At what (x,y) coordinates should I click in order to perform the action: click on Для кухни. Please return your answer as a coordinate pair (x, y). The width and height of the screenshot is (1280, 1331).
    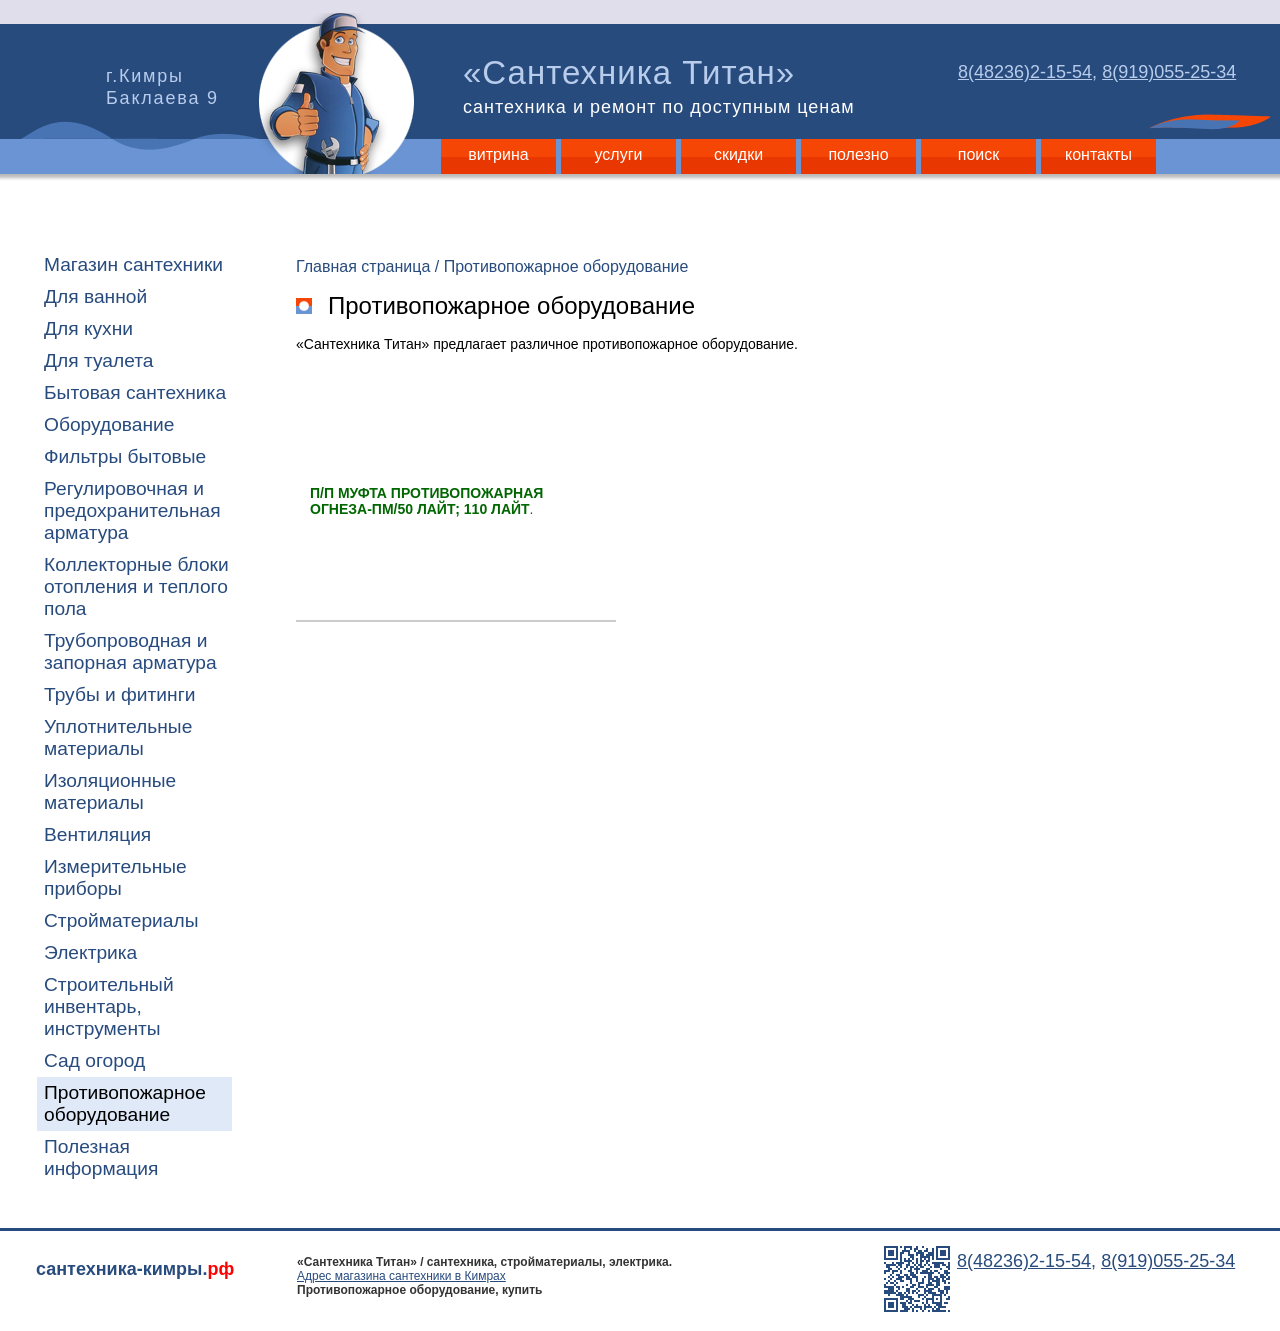
    Looking at the image, I should click on (88, 328).